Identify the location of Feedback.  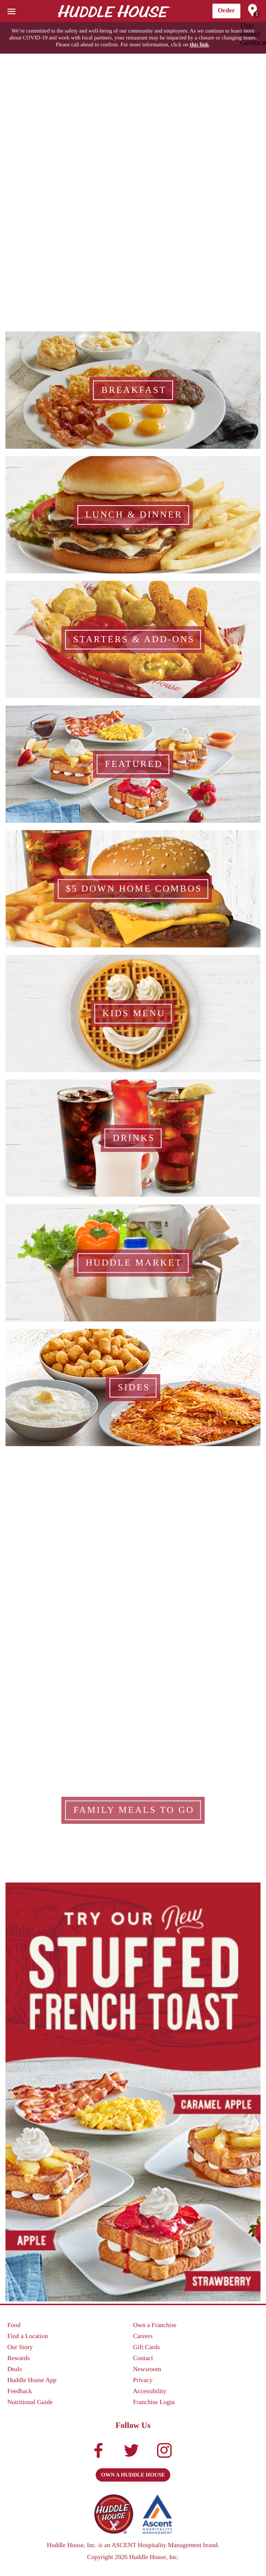
(19, 2391).